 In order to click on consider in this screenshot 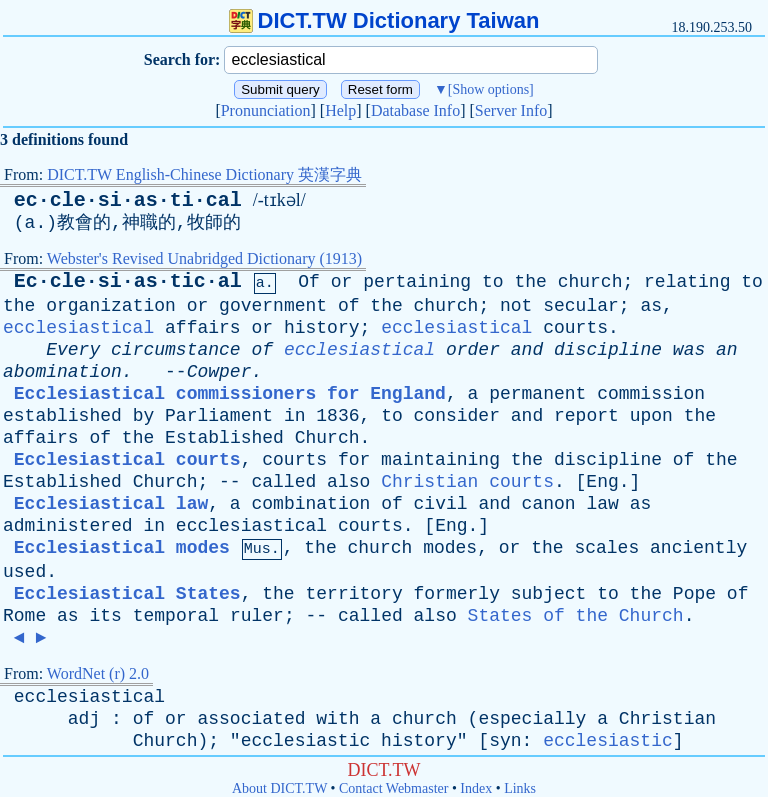, I will do `click(457, 416)`.